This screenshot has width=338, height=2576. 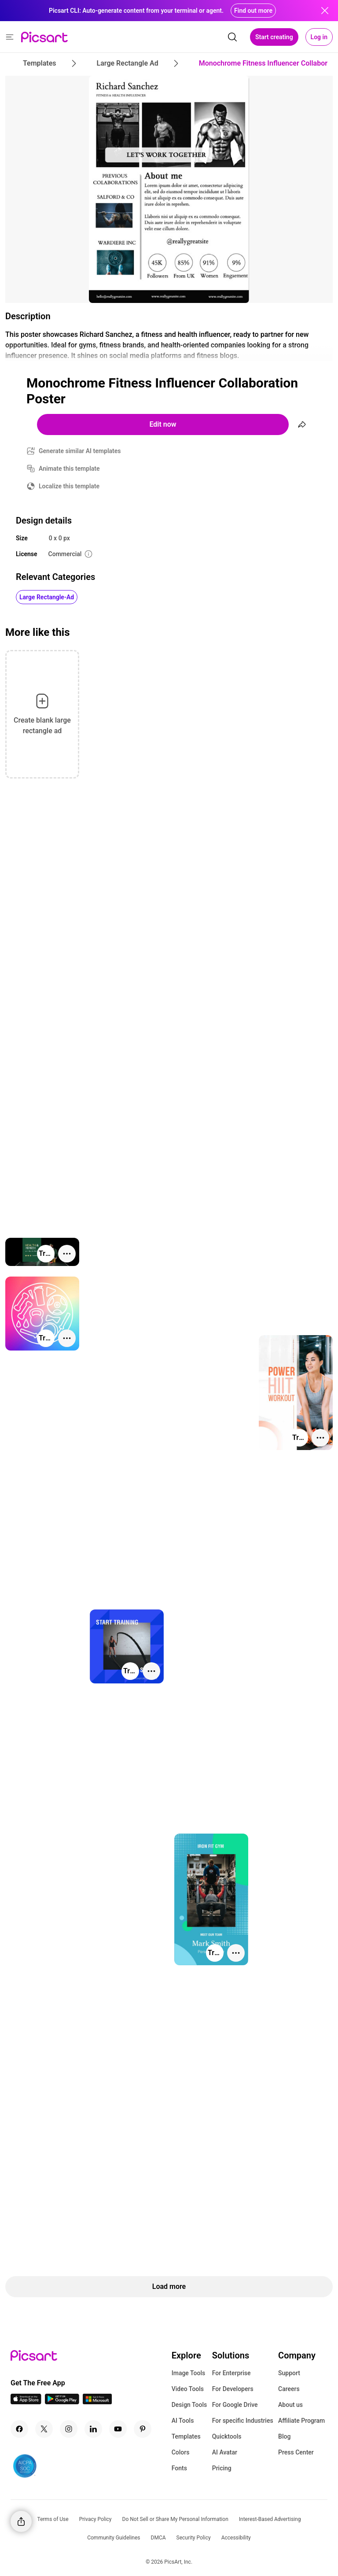 What do you see at coordinates (221, 2468) in the screenshot?
I see `Pricing` at bounding box center [221, 2468].